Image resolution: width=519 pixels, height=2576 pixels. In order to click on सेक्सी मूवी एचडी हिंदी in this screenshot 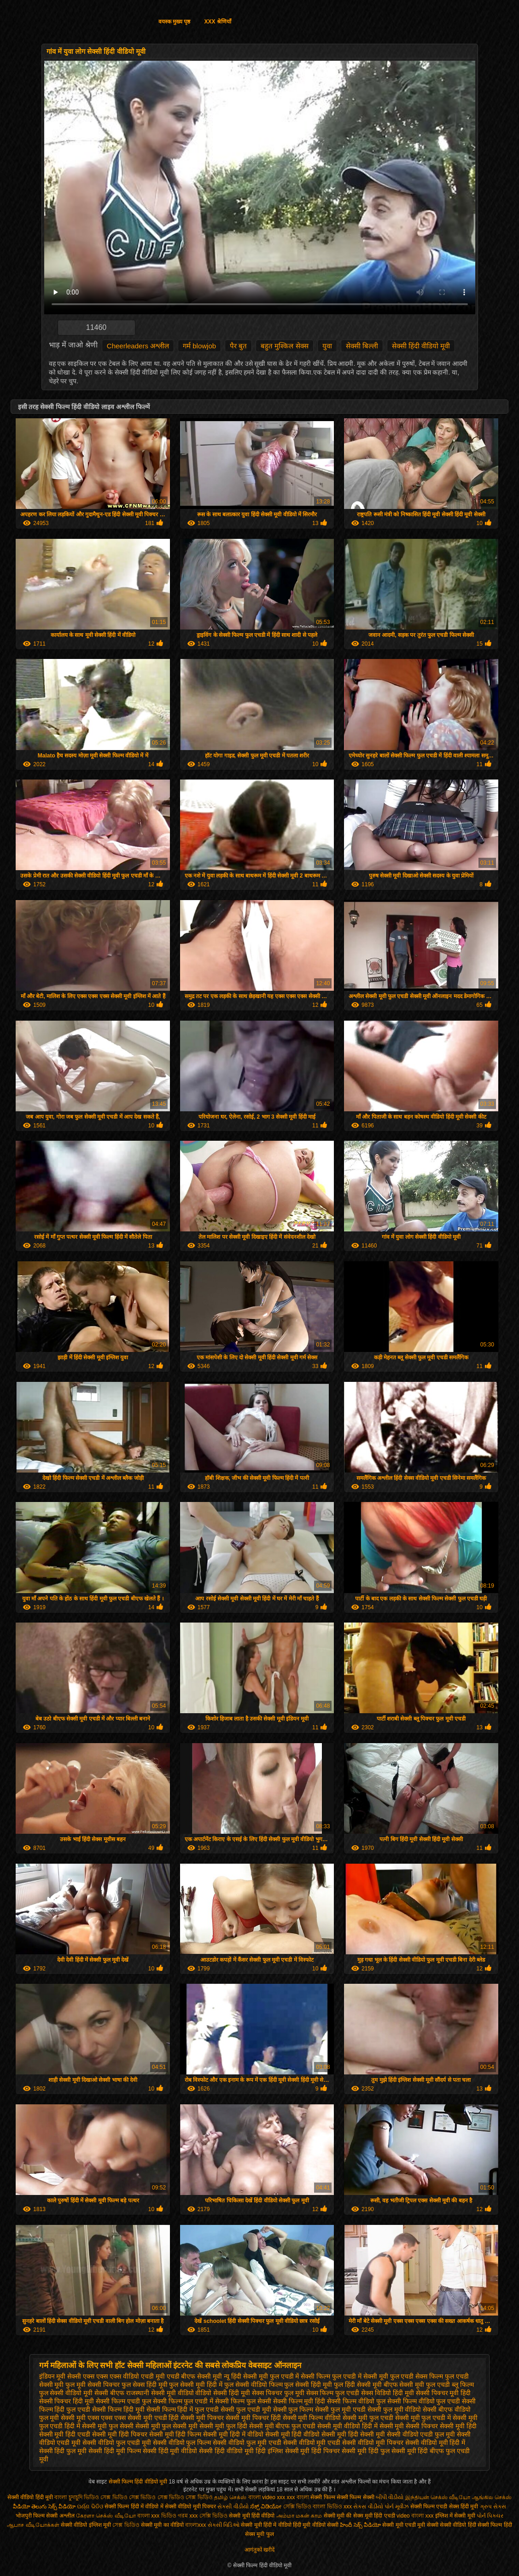, I will do `click(153, 2417)`.